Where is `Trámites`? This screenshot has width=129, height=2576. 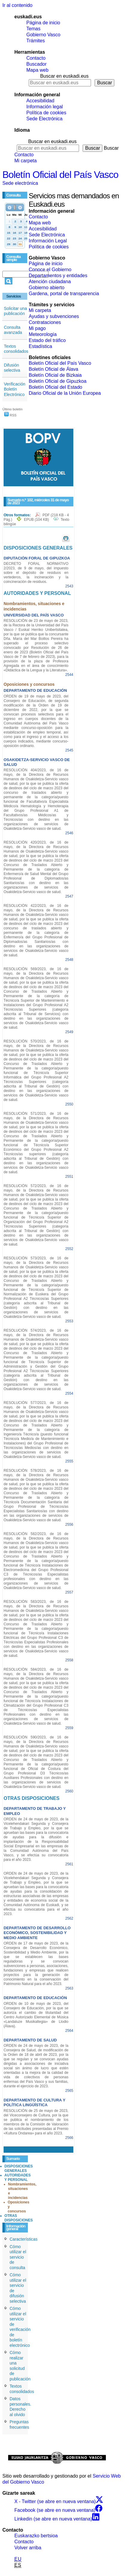 Trámites is located at coordinates (35, 40).